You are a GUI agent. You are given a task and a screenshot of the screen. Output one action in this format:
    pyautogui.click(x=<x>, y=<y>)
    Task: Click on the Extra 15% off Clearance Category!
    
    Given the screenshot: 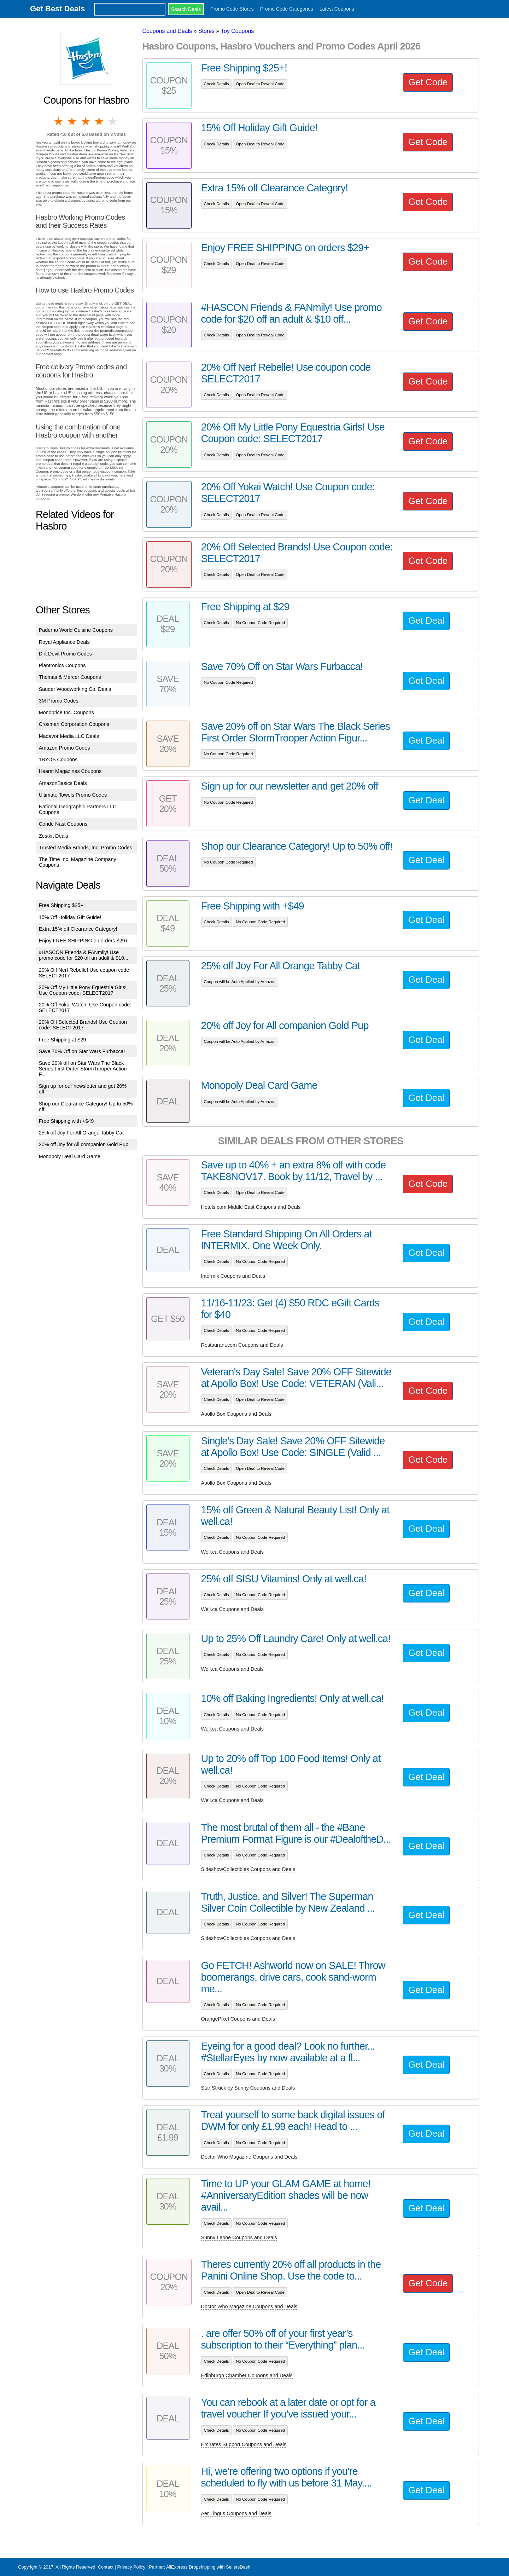 What is the action you would take?
    pyautogui.click(x=78, y=929)
    